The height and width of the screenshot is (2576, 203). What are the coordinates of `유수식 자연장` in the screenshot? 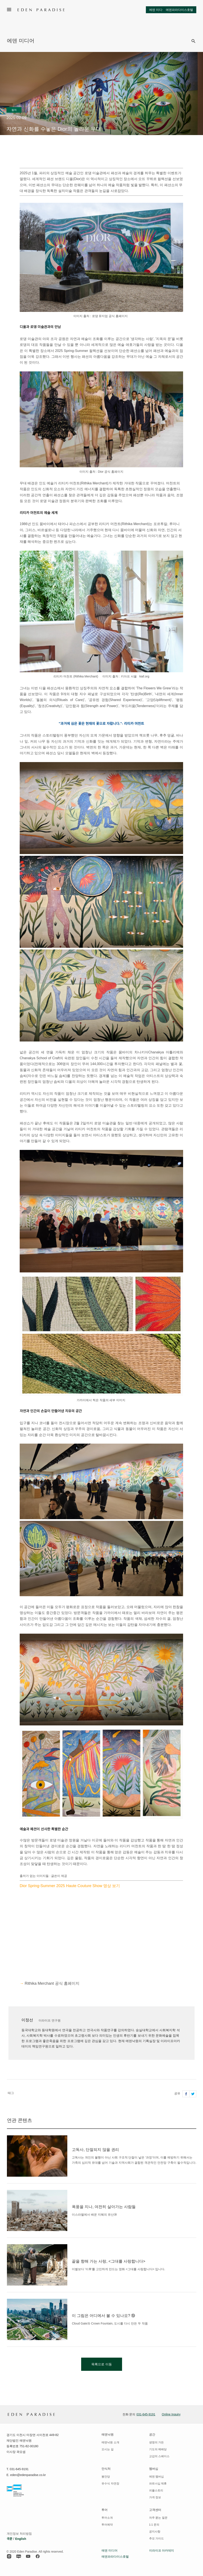 It's located at (110, 2483).